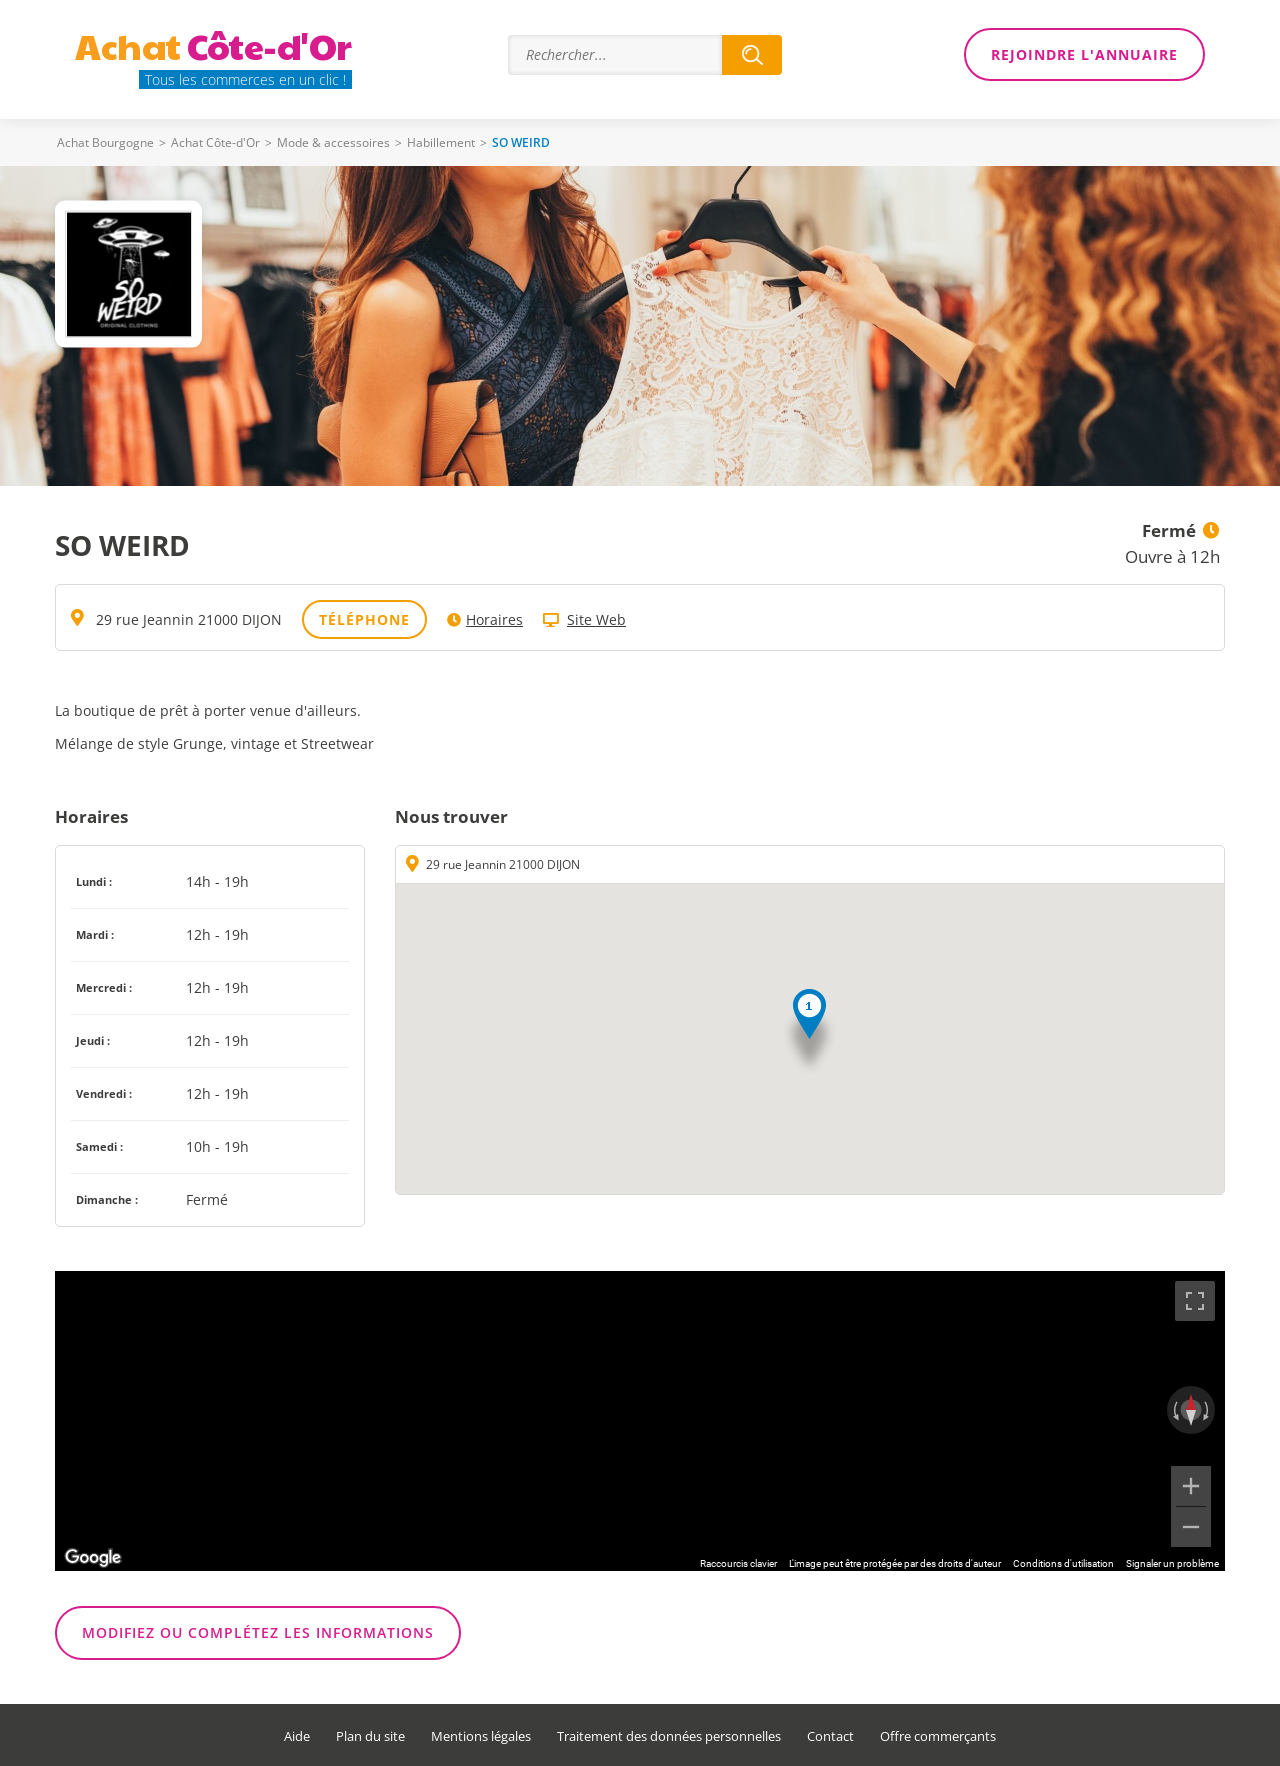  What do you see at coordinates (1191, 1486) in the screenshot?
I see `[Zoom avant]` at bounding box center [1191, 1486].